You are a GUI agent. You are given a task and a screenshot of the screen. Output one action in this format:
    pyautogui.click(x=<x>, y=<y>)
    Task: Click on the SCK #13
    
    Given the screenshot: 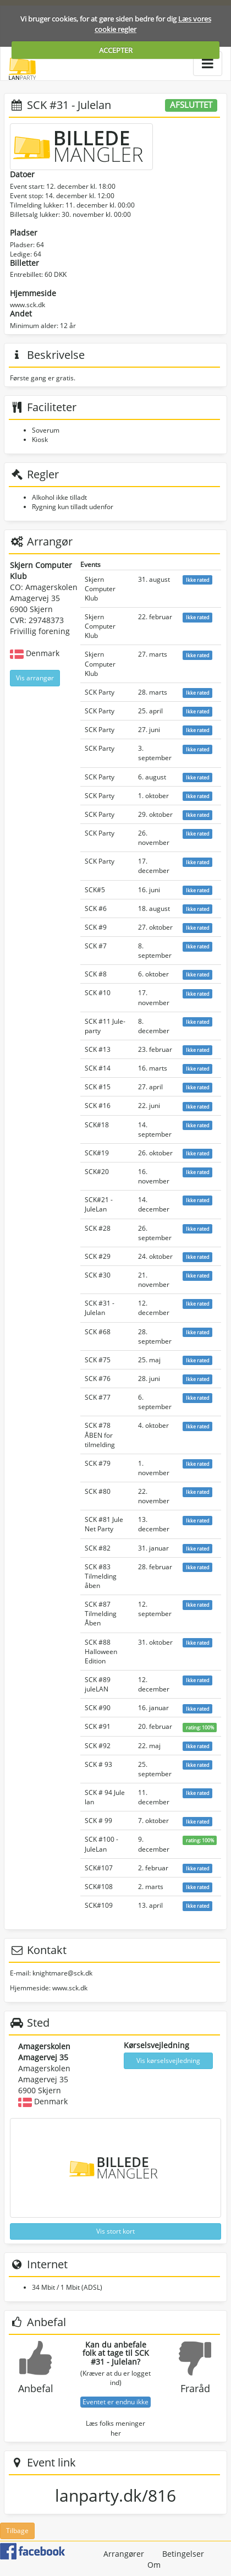 What is the action you would take?
    pyautogui.click(x=98, y=1049)
    